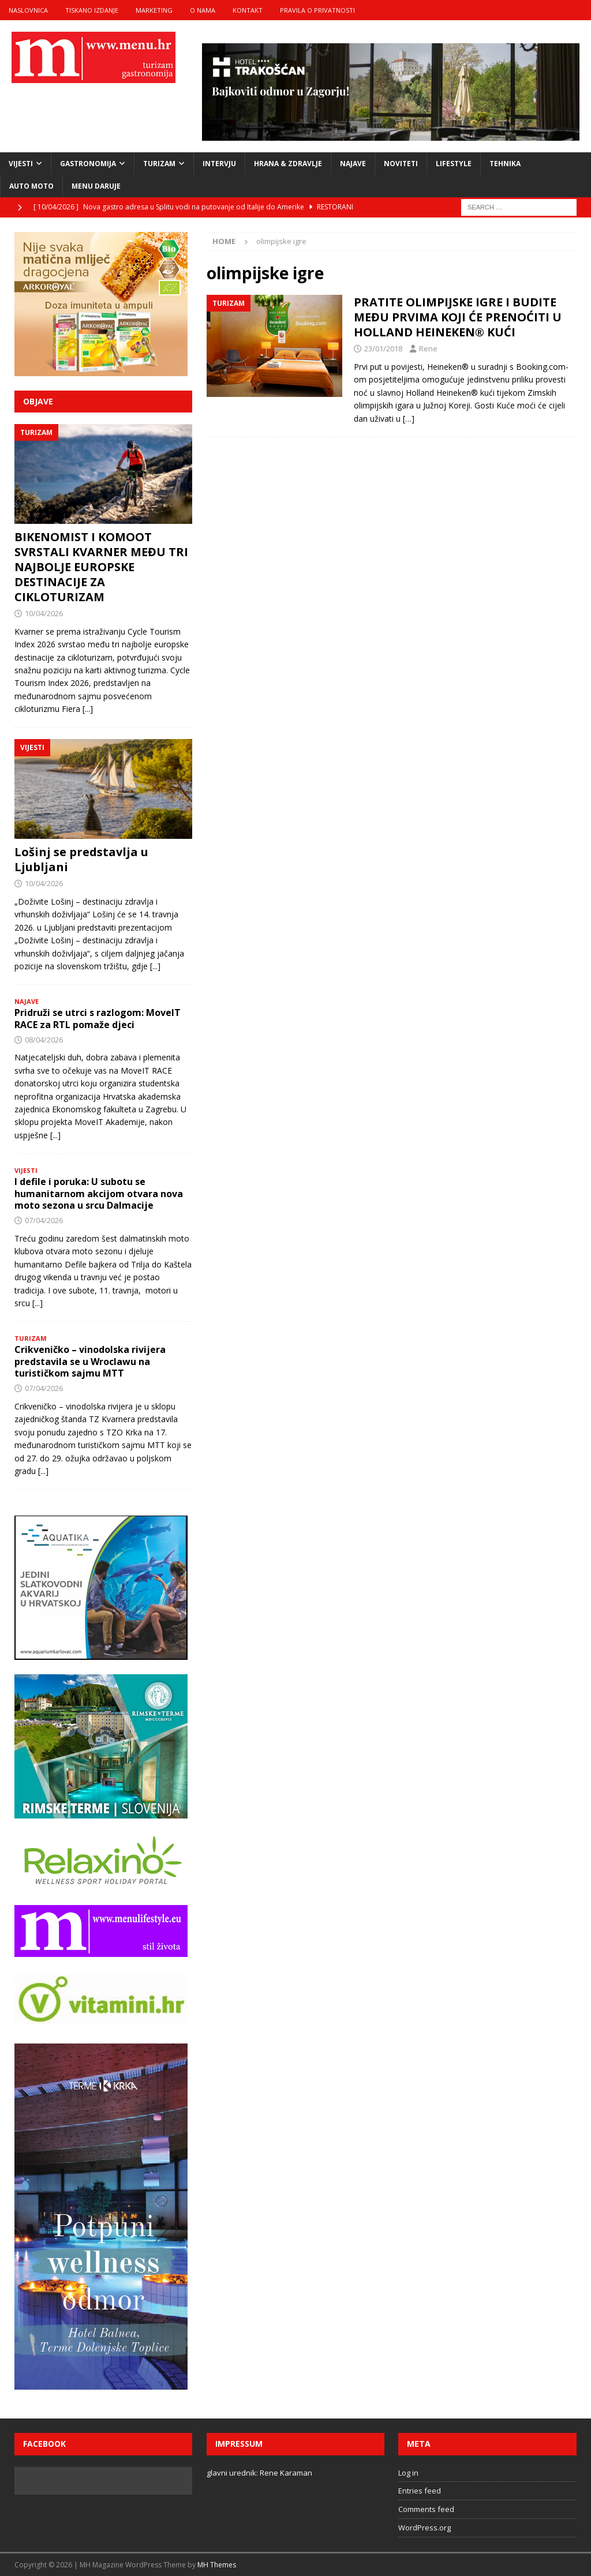 The width and height of the screenshot is (591, 2576). What do you see at coordinates (91, 10) in the screenshot?
I see `tiskano izdanje` at bounding box center [91, 10].